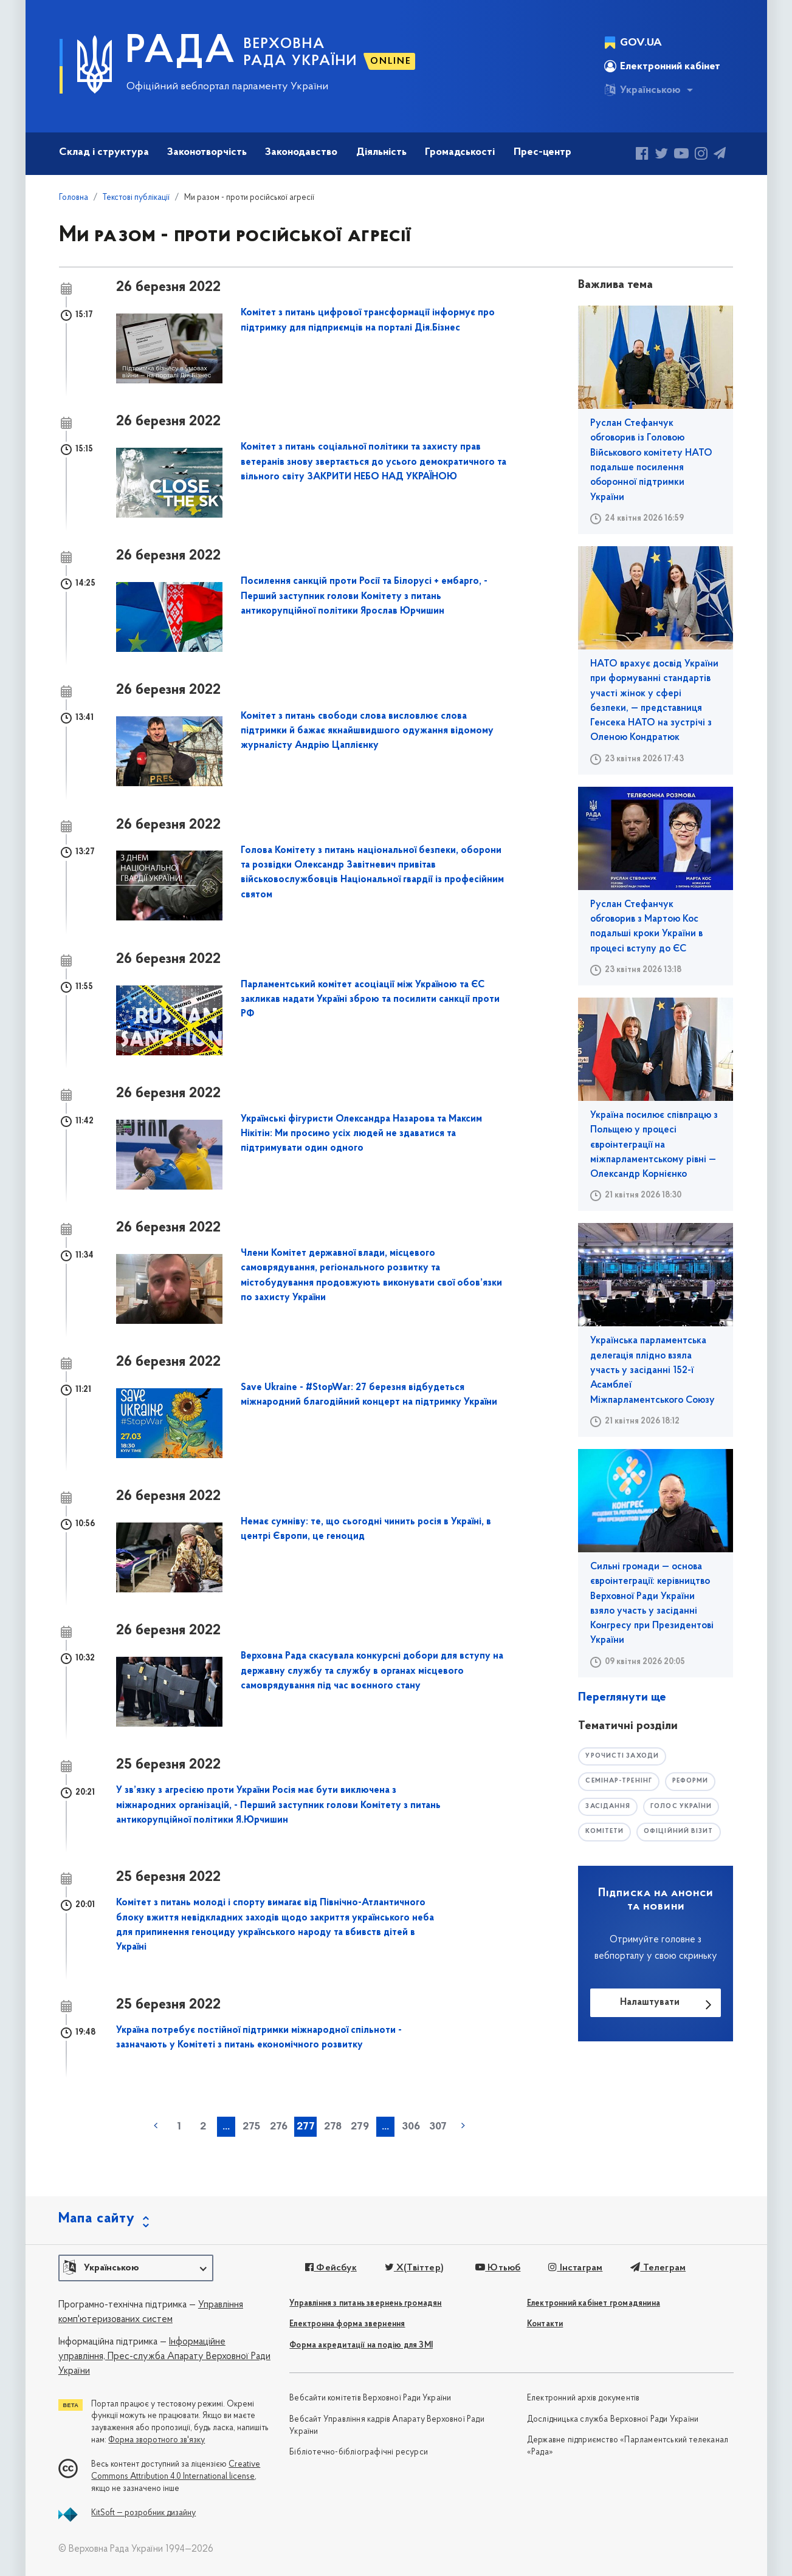 This screenshot has width=792, height=2576. I want to click on комітети, so click(605, 1832).